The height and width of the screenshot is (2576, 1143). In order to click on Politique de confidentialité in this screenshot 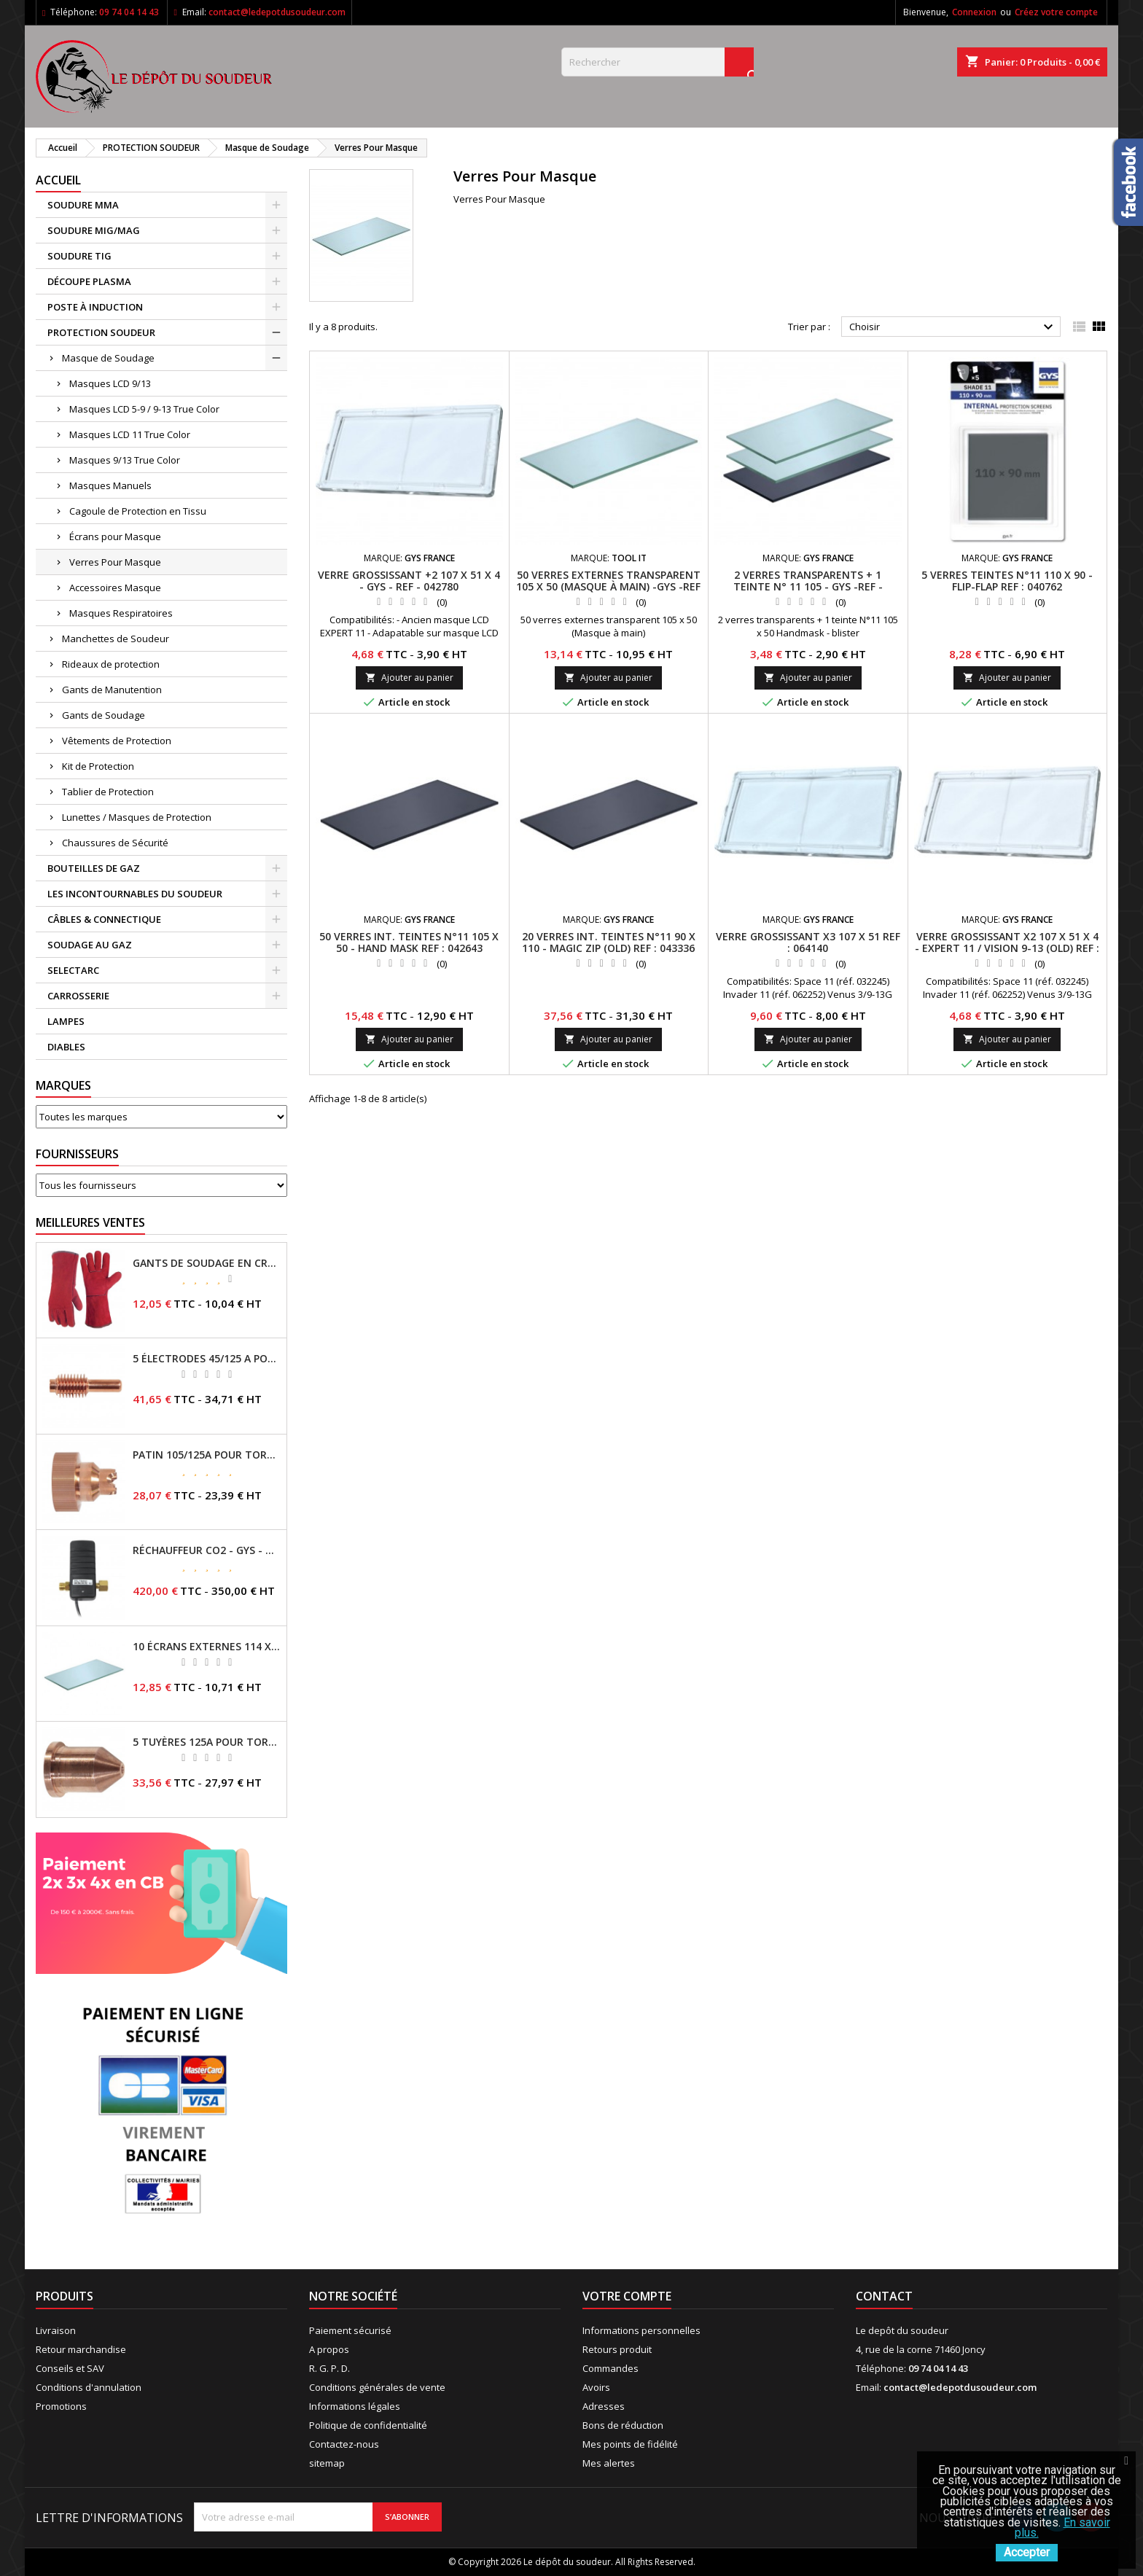, I will do `click(368, 2425)`.